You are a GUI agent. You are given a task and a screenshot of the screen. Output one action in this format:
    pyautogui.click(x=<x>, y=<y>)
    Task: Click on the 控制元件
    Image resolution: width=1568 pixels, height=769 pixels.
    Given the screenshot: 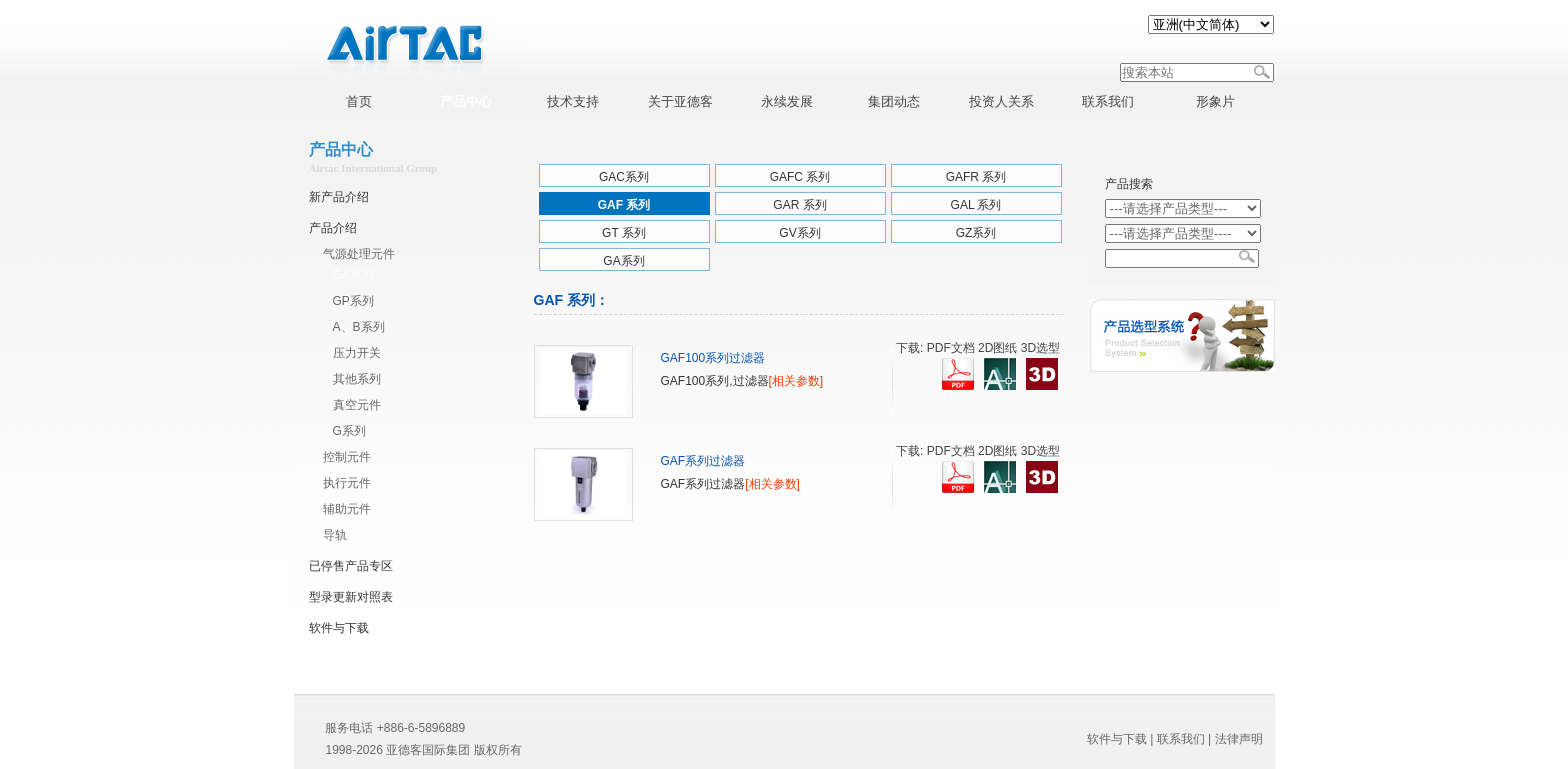 What is the action you would take?
    pyautogui.click(x=347, y=457)
    